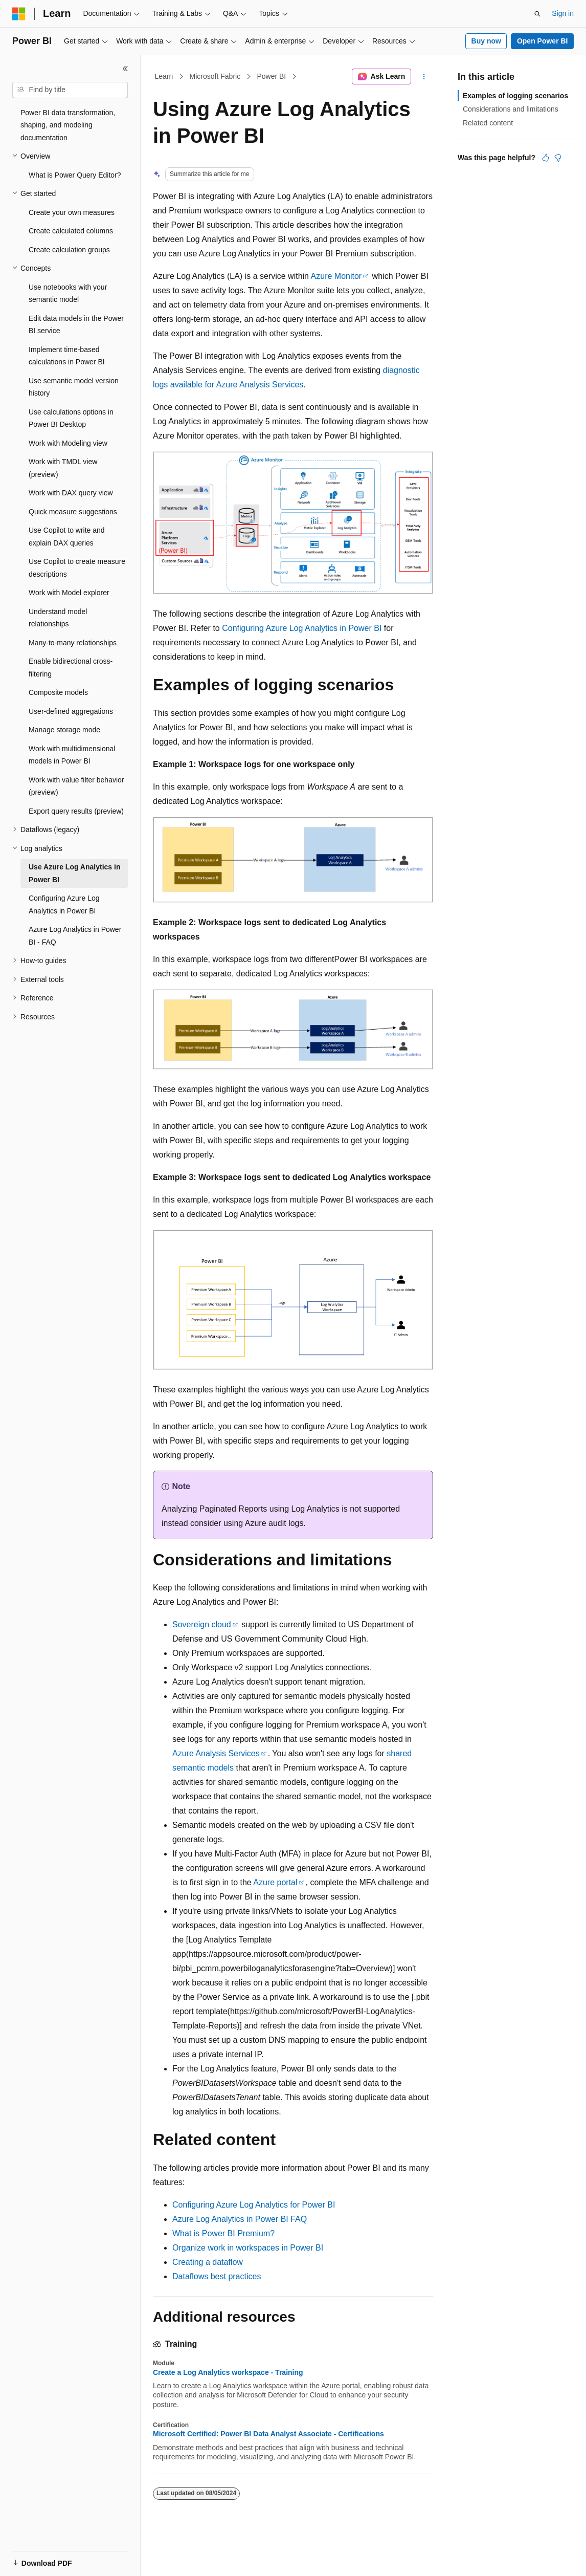 This screenshot has height=2576, width=586. What do you see at coordinates (69, 592) in the screenshot?
I see `Work with Model explorer [treeitem]` at bounding box center [69, 592].